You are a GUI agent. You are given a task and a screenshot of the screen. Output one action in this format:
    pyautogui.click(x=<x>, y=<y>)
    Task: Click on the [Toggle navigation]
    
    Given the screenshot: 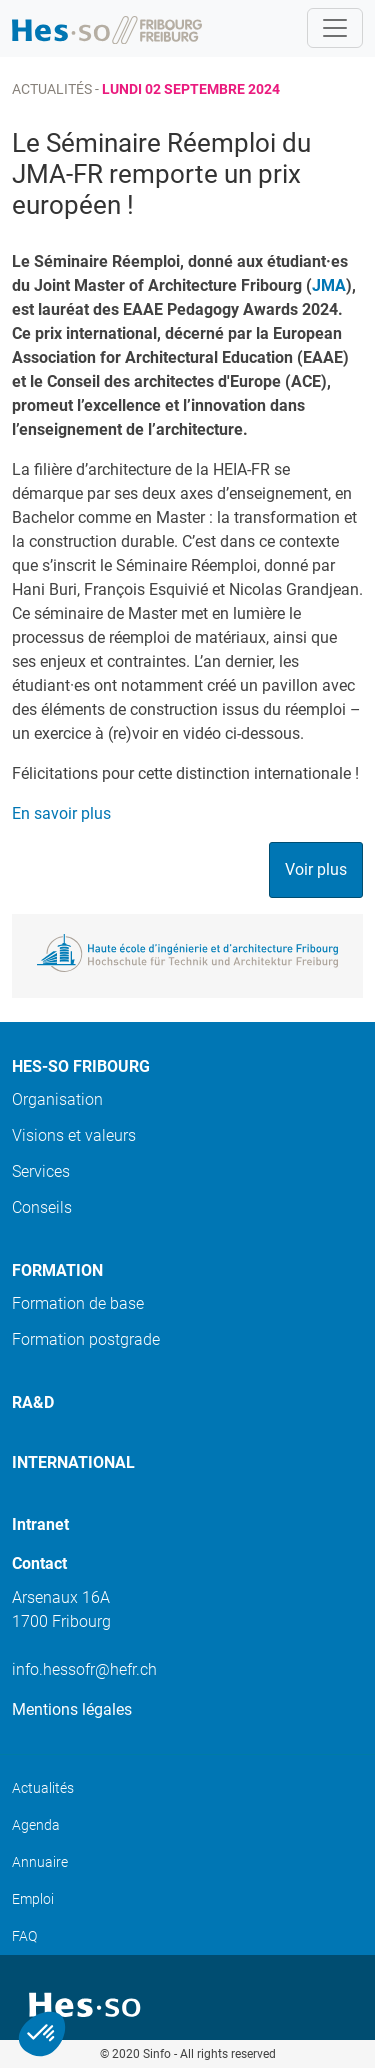 What is the action you would take?
    pyautogui.click(x=335, y=28)
    